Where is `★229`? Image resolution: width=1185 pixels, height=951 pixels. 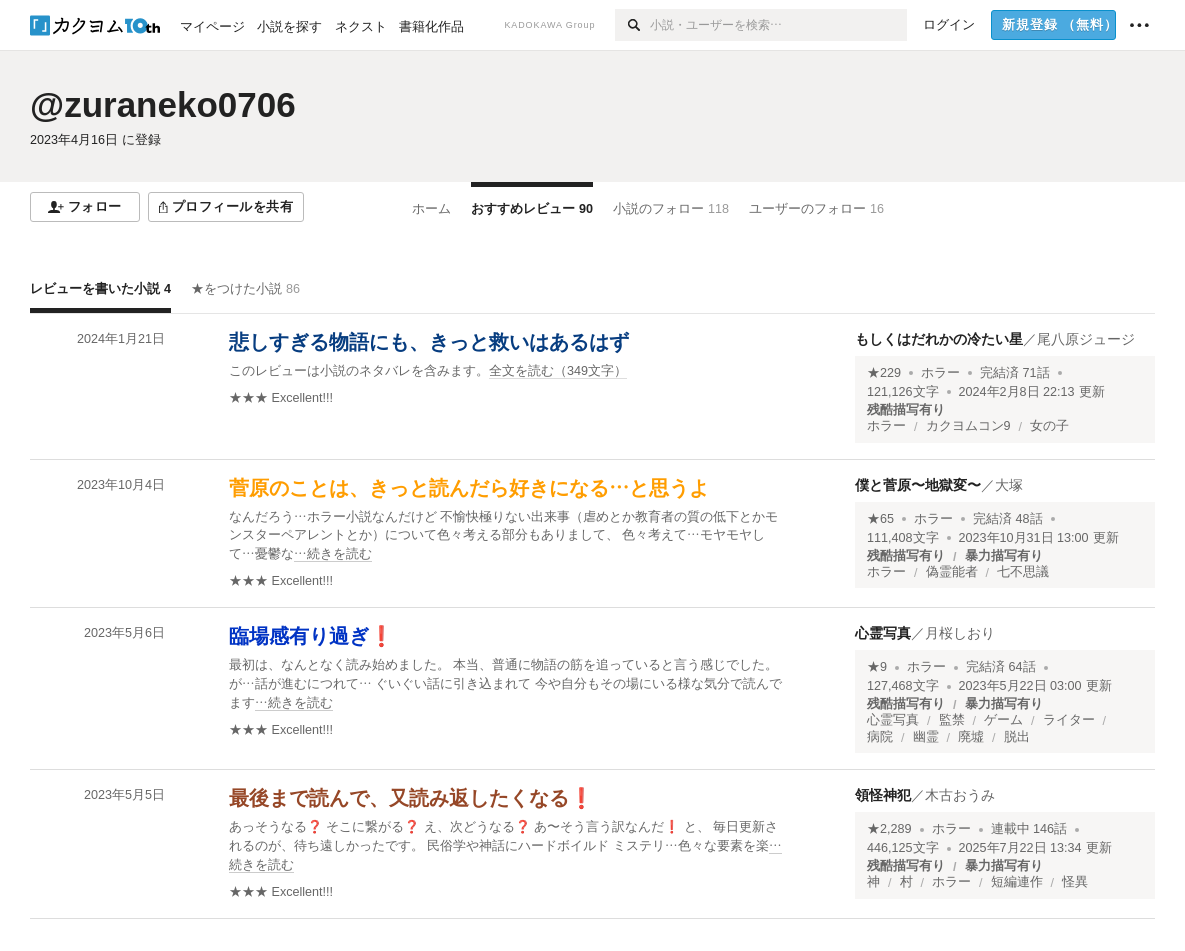
★229 is located at coordinates (884, 373).